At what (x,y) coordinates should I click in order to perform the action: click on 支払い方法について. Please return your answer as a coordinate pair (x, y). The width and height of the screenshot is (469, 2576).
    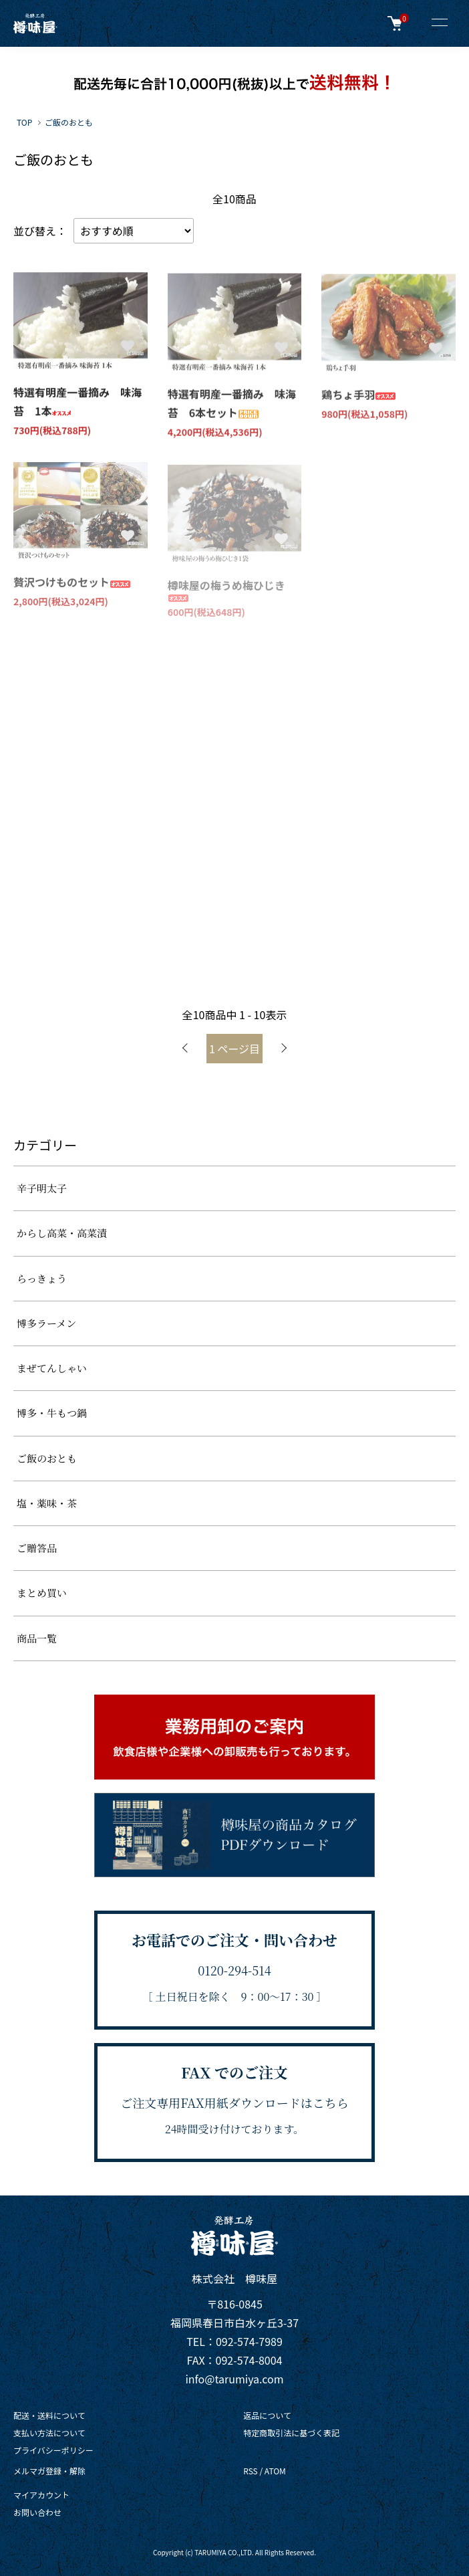
    Looking at the image, I should click on (49, 2432).